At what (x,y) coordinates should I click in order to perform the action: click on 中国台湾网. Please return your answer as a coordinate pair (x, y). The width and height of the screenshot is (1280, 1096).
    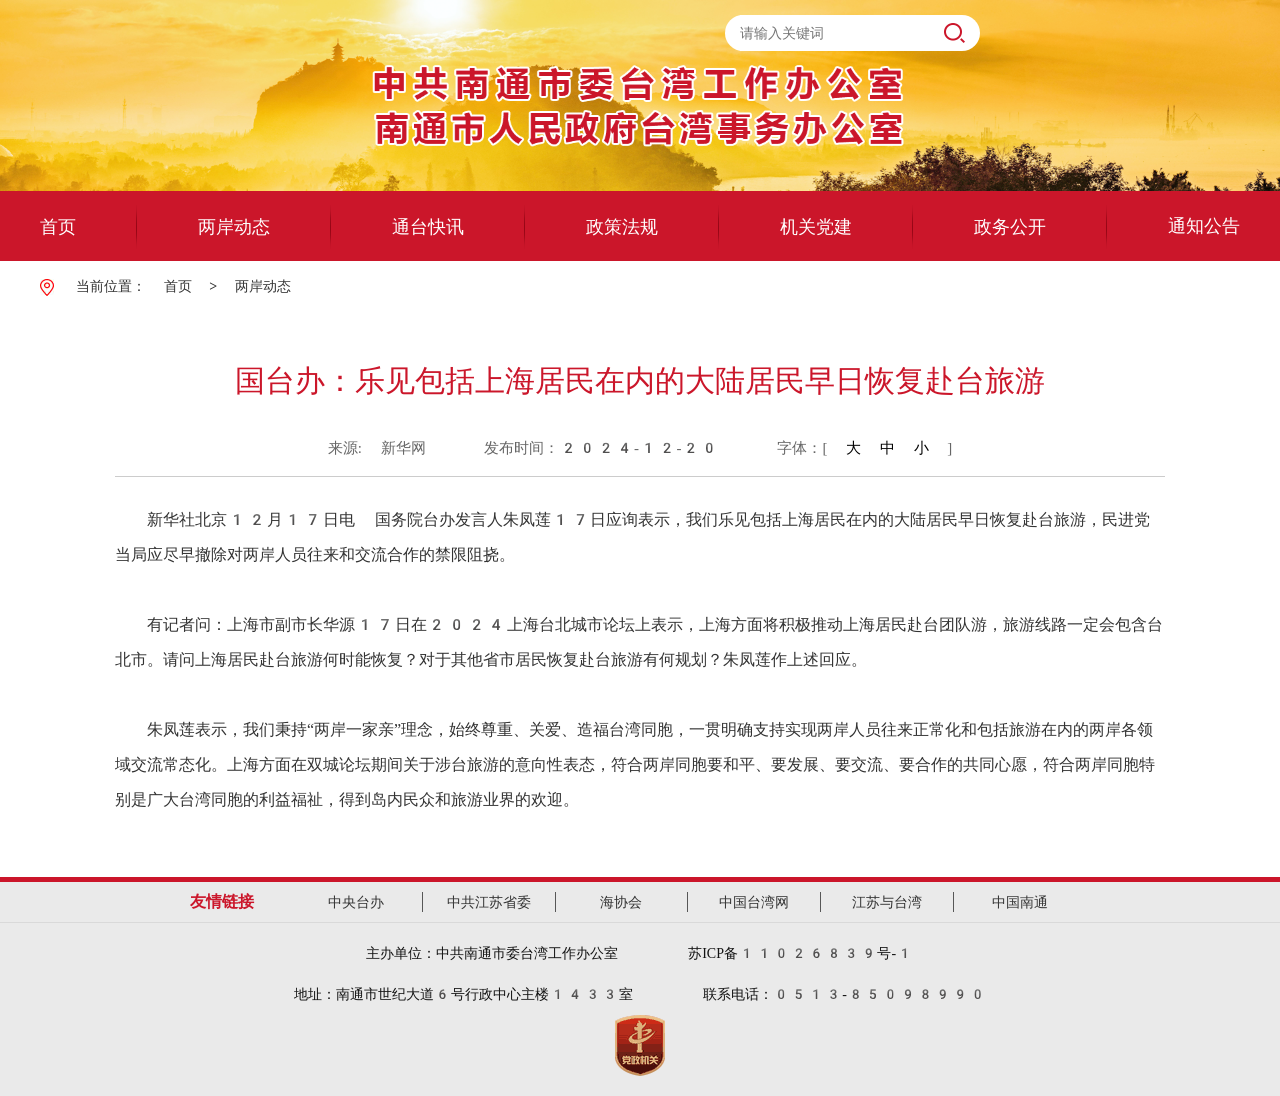
    Looking at the image, I should click on (754, 902).